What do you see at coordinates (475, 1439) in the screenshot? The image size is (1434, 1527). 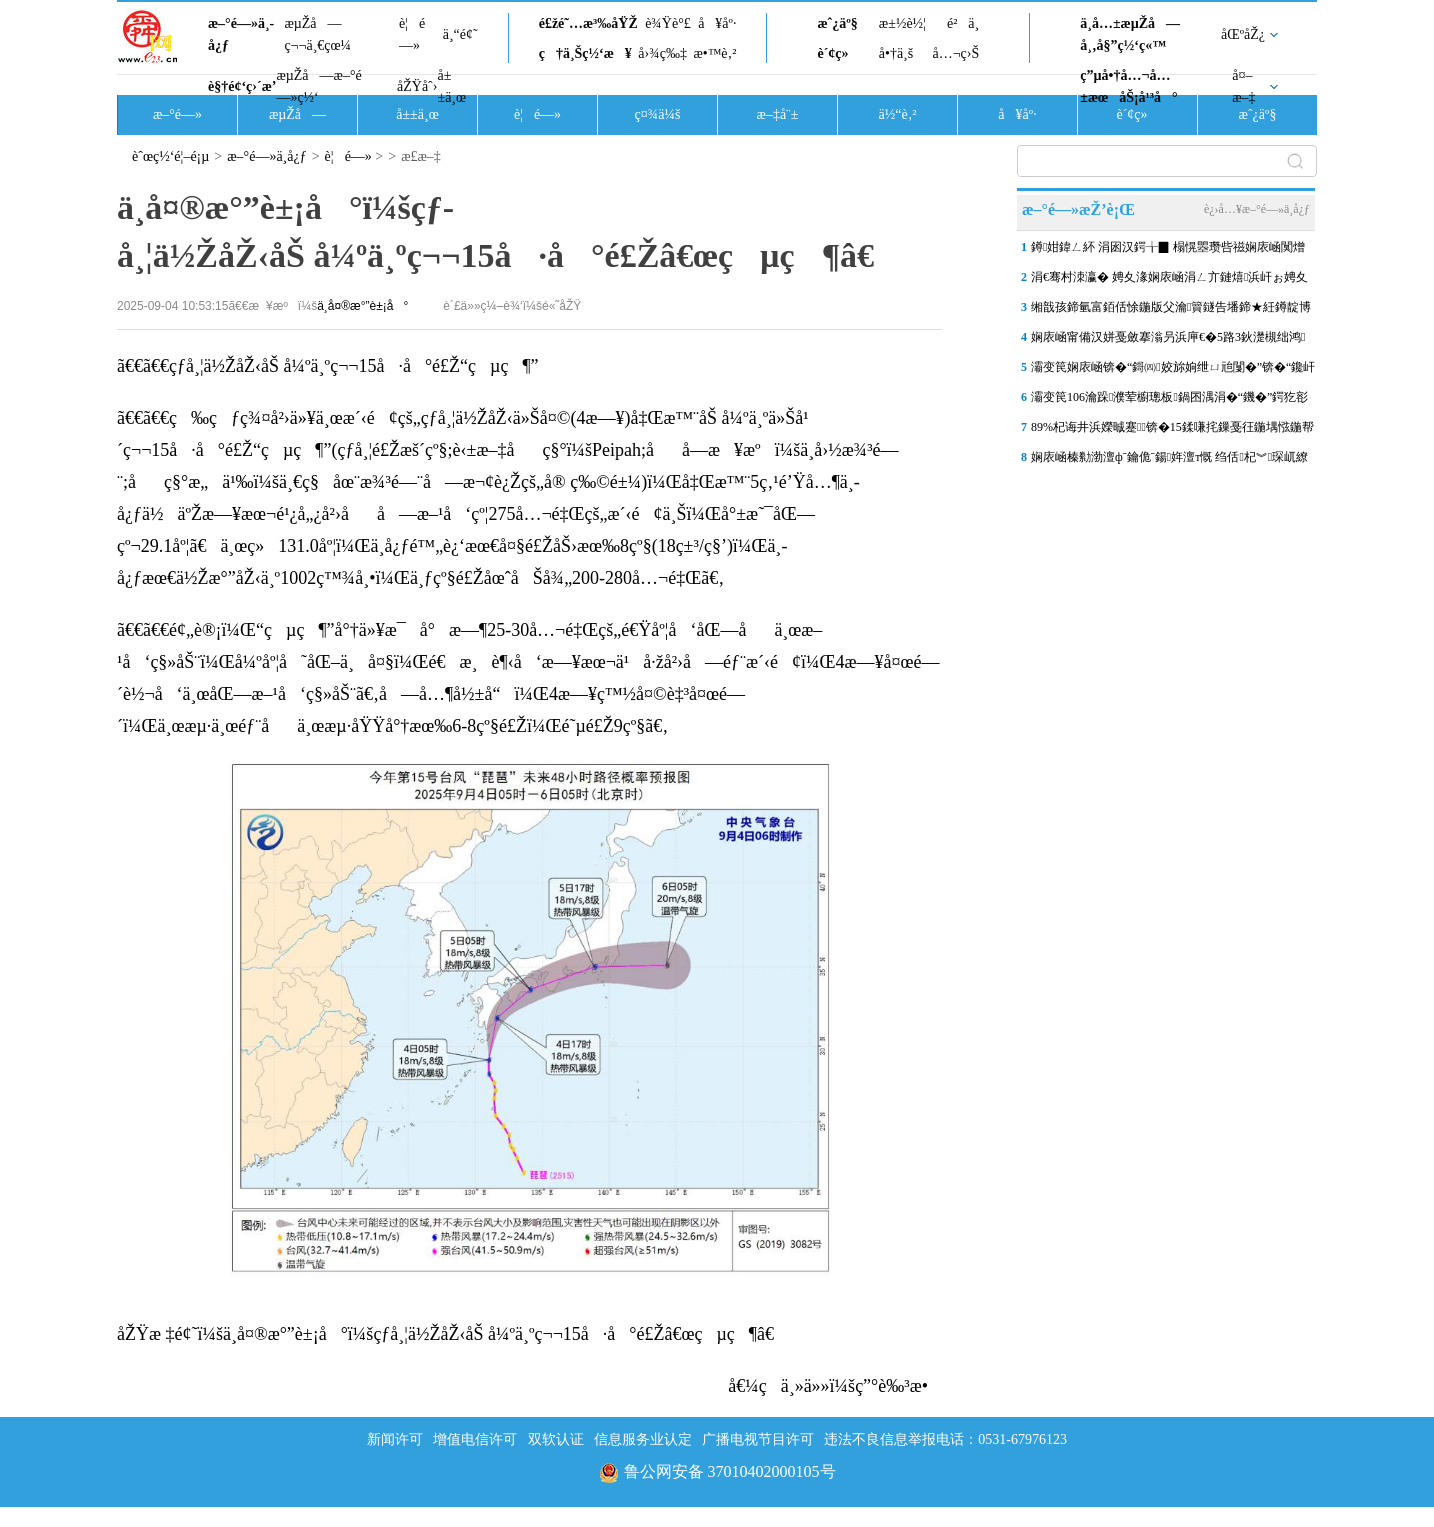 I see `增值电信许可` at bounding box center [475, 1439].